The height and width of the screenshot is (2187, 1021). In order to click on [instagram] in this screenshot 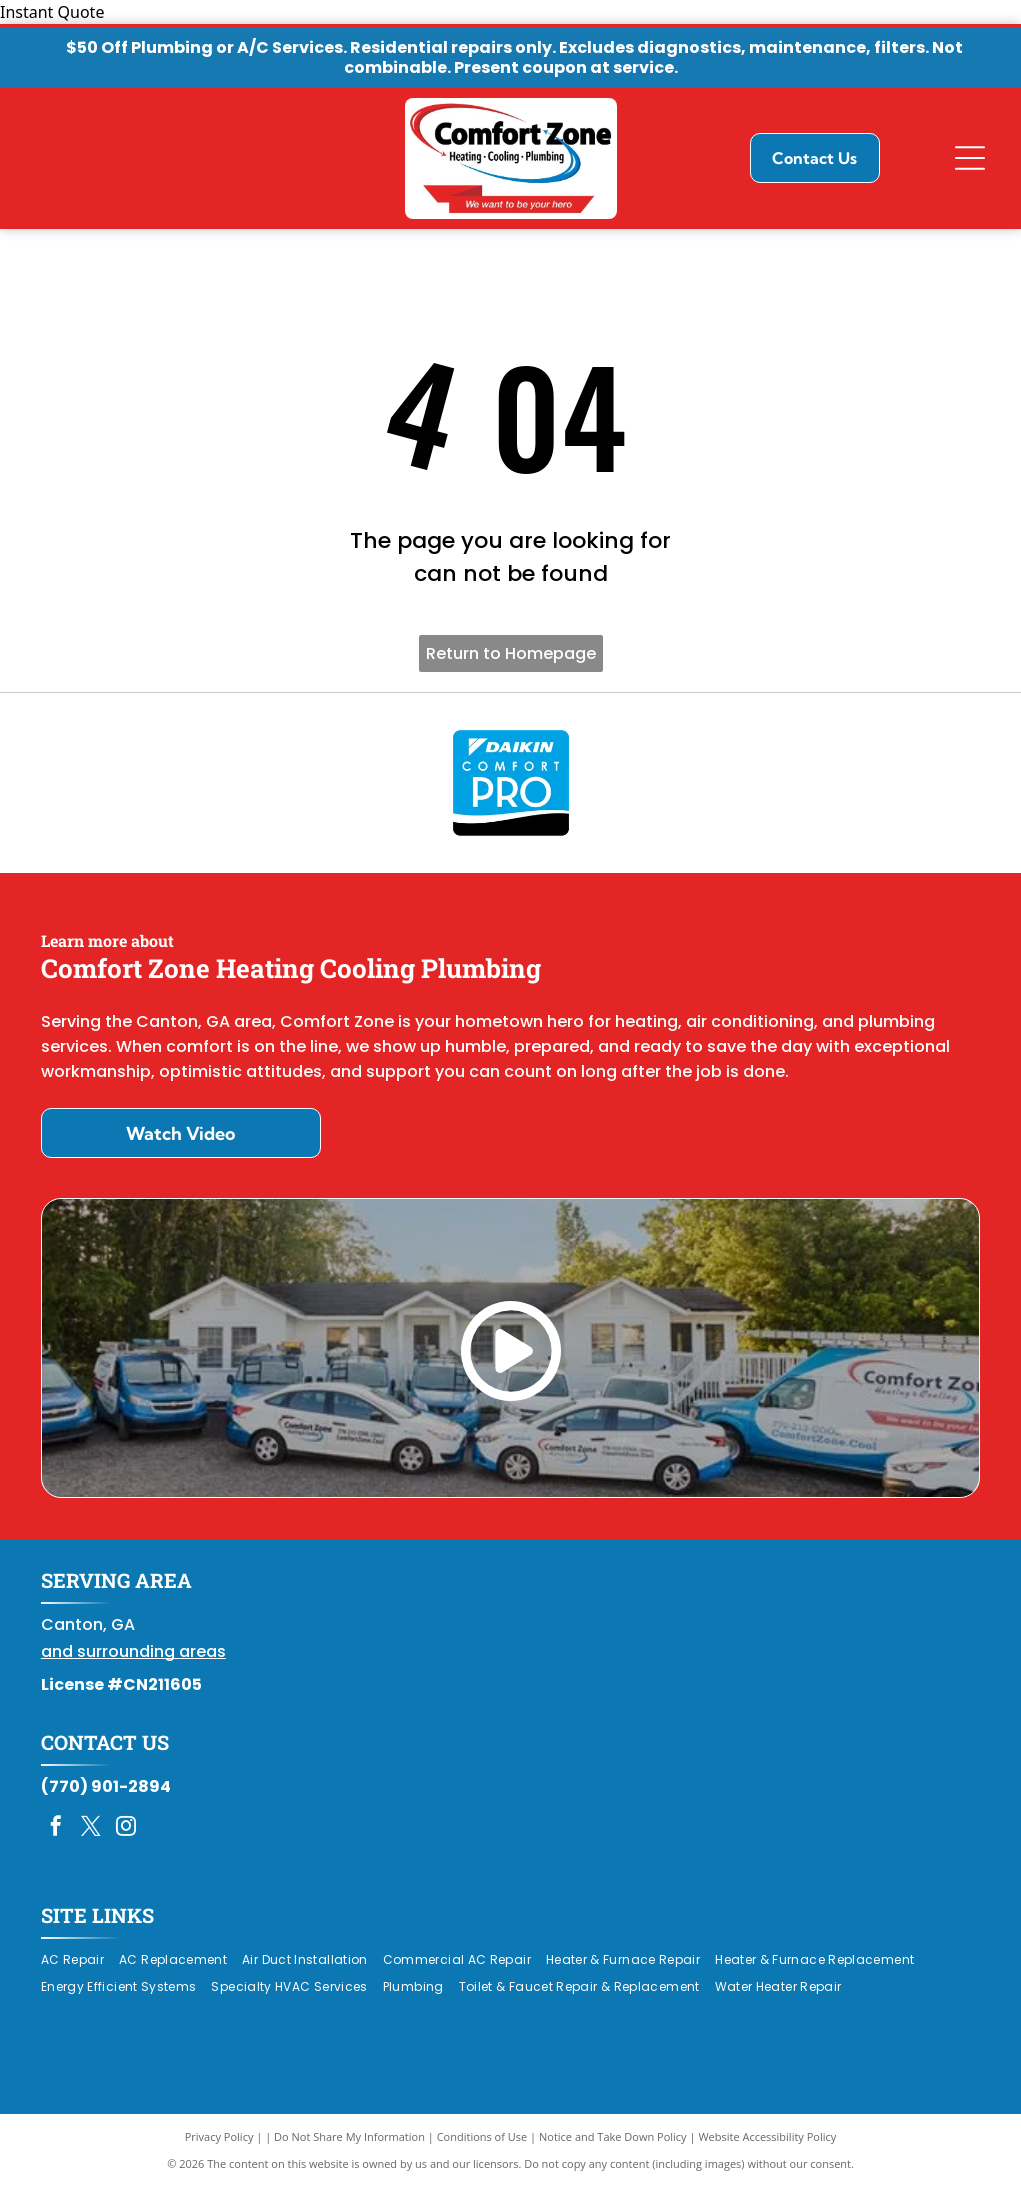, I will do `click(126, 1828)`.